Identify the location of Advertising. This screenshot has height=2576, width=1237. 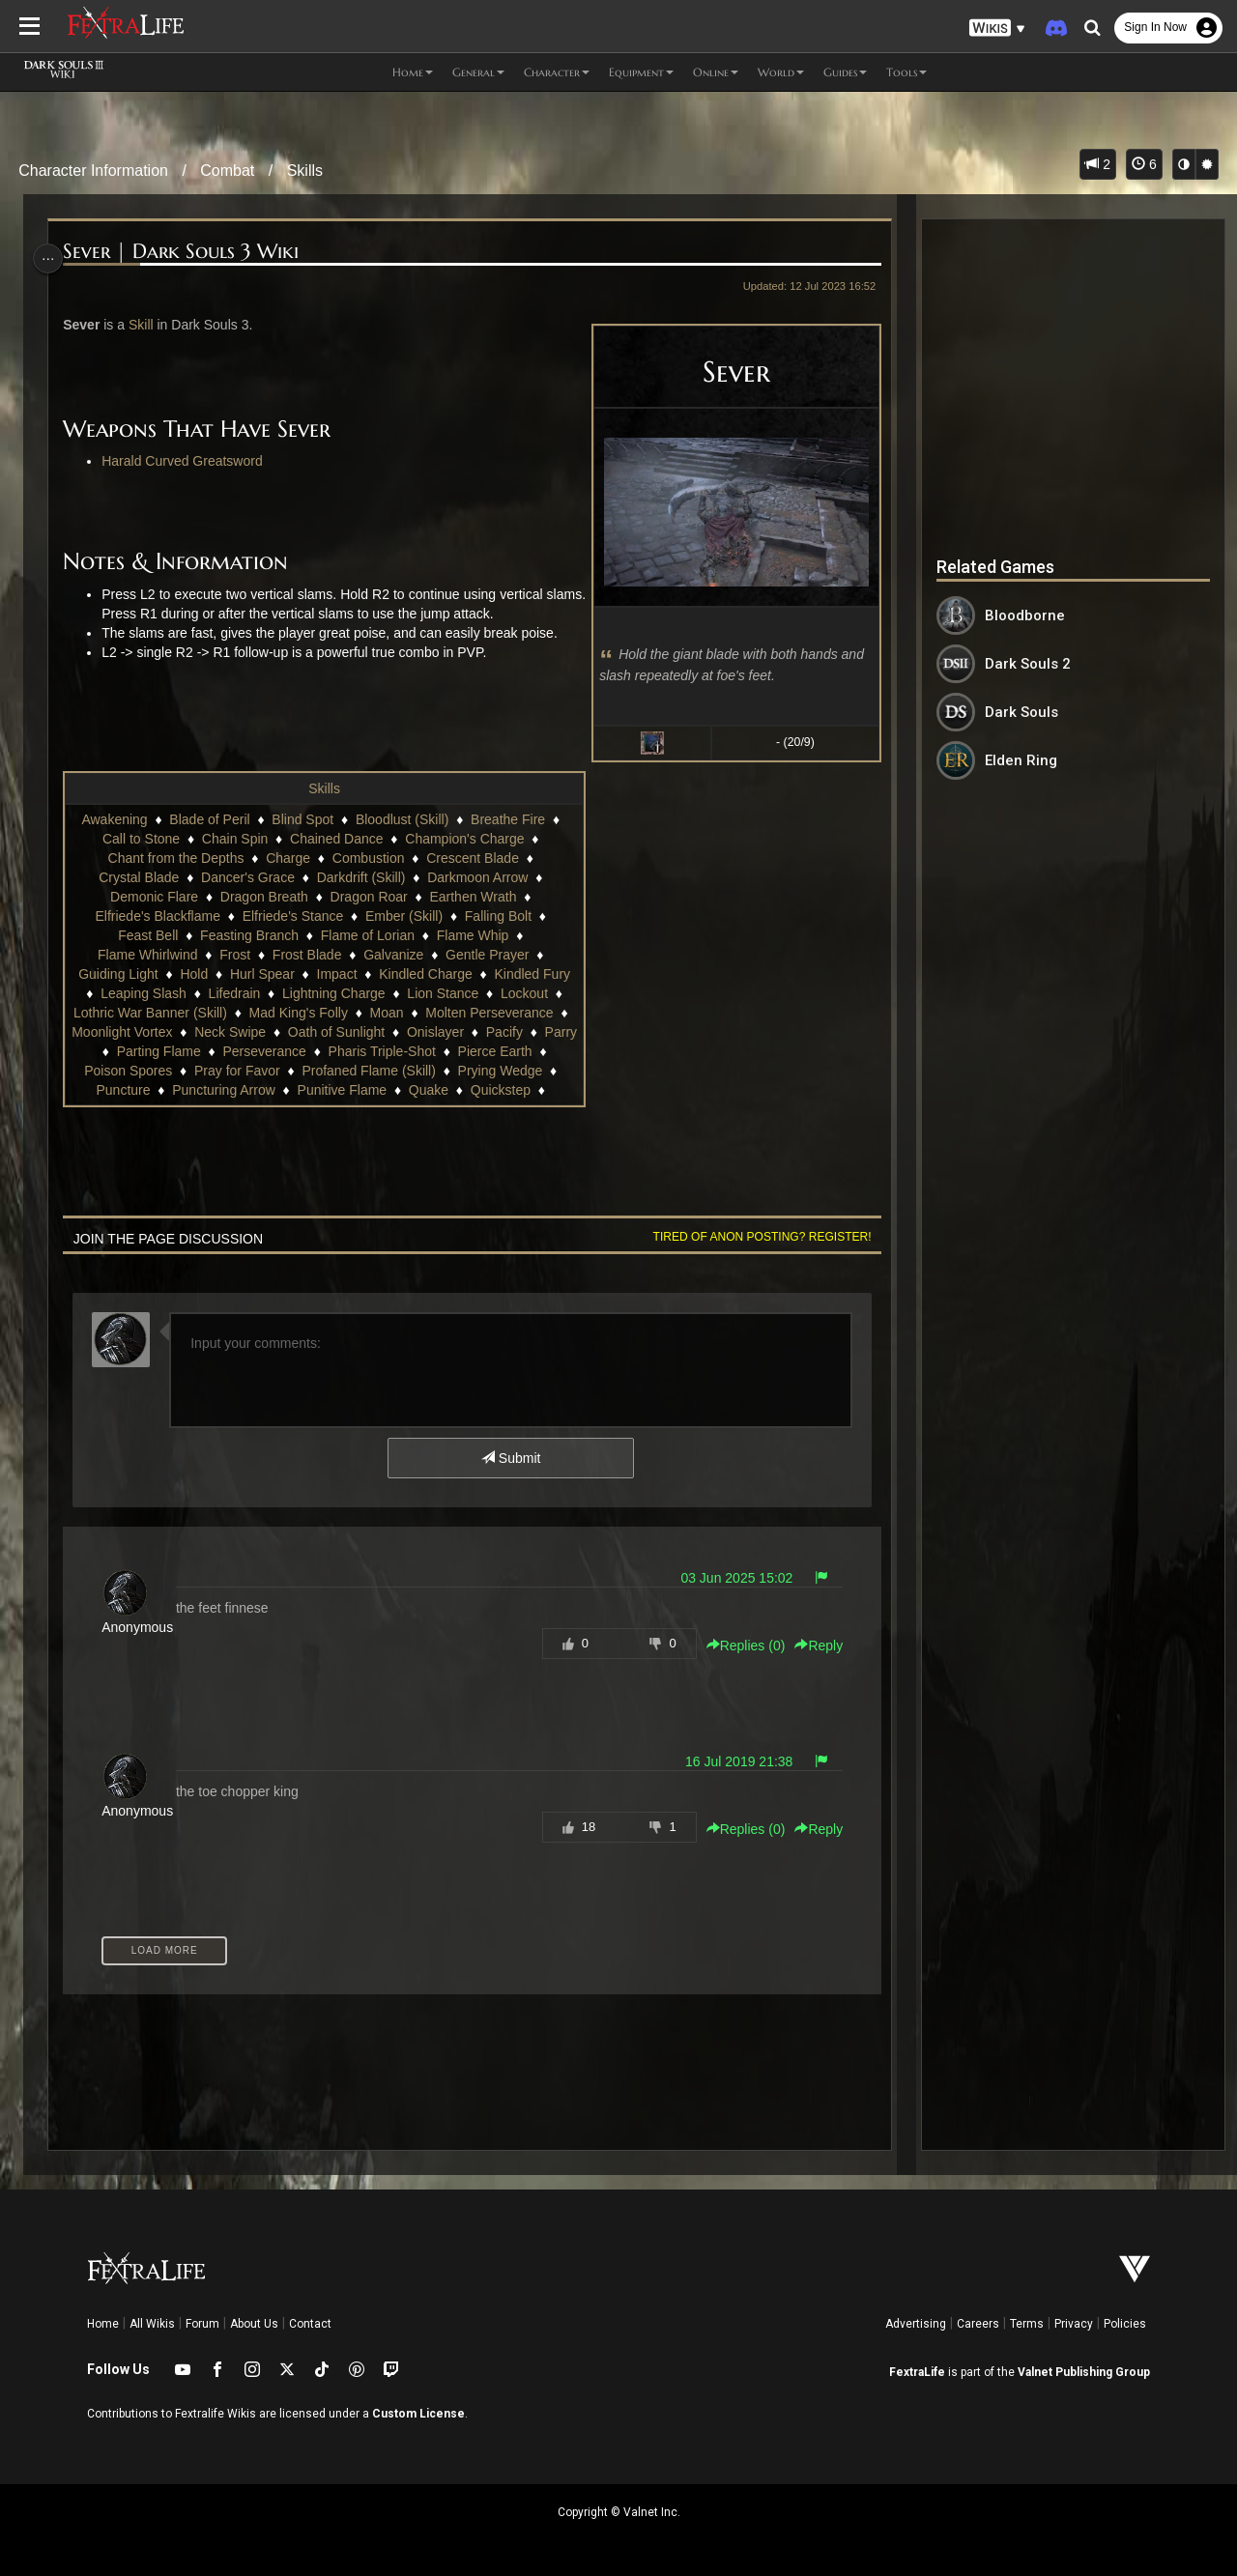
(915, 2324).